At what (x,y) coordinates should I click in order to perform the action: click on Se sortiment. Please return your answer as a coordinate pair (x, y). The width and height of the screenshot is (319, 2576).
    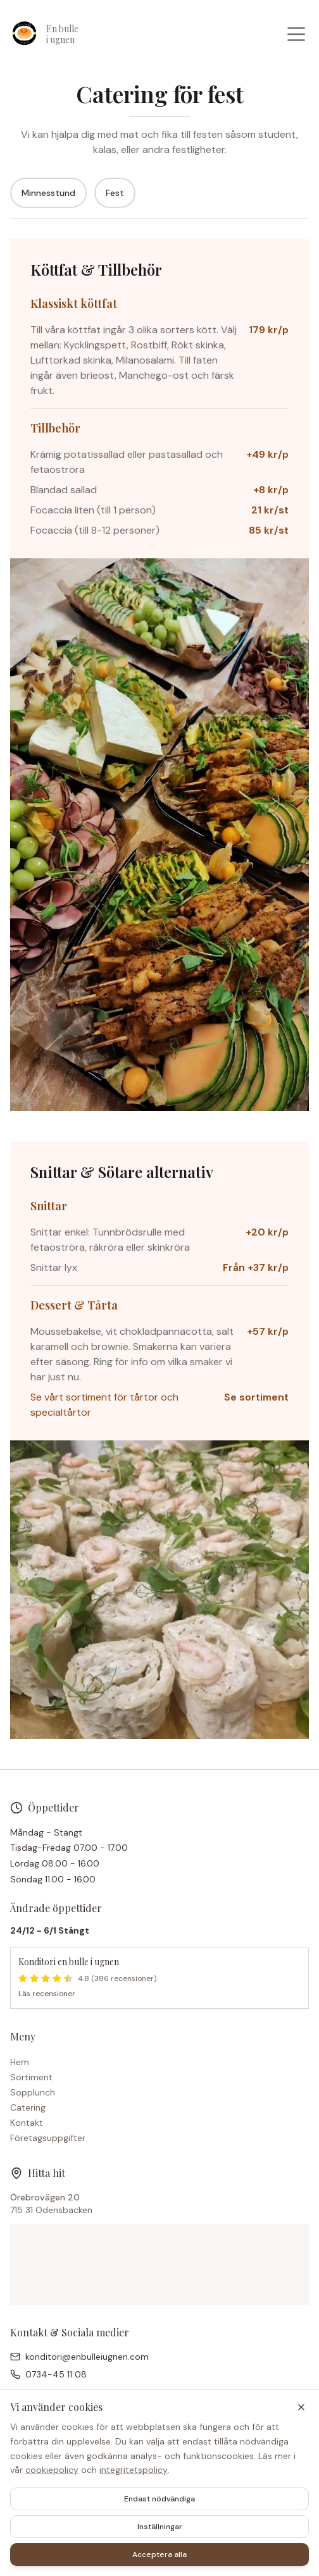
    Looking at the image, I should click on (256, 1397).